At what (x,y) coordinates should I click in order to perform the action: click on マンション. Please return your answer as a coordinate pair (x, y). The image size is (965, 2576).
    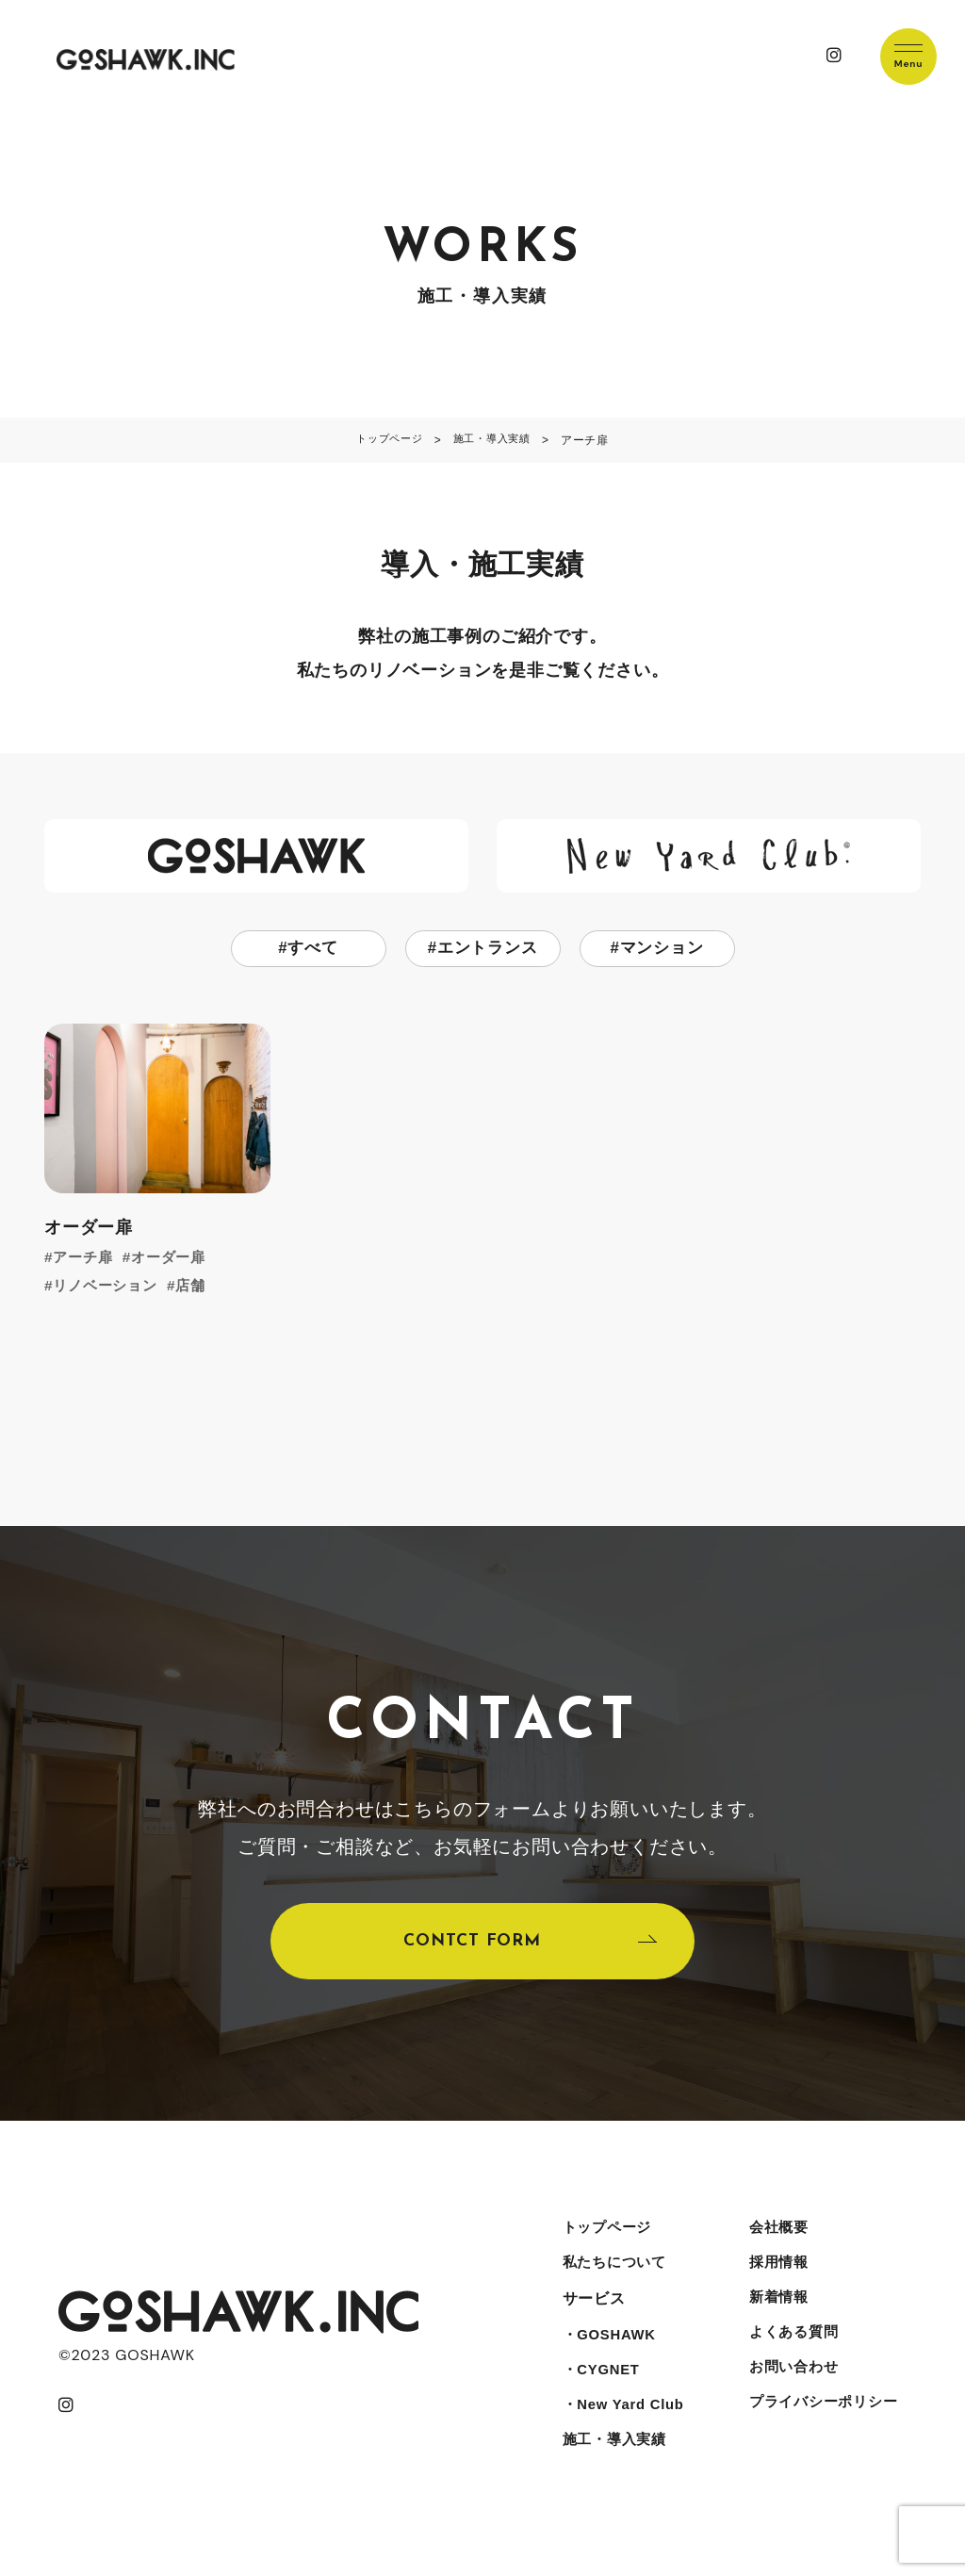
    Looking at the image, I should click on (661, 949).